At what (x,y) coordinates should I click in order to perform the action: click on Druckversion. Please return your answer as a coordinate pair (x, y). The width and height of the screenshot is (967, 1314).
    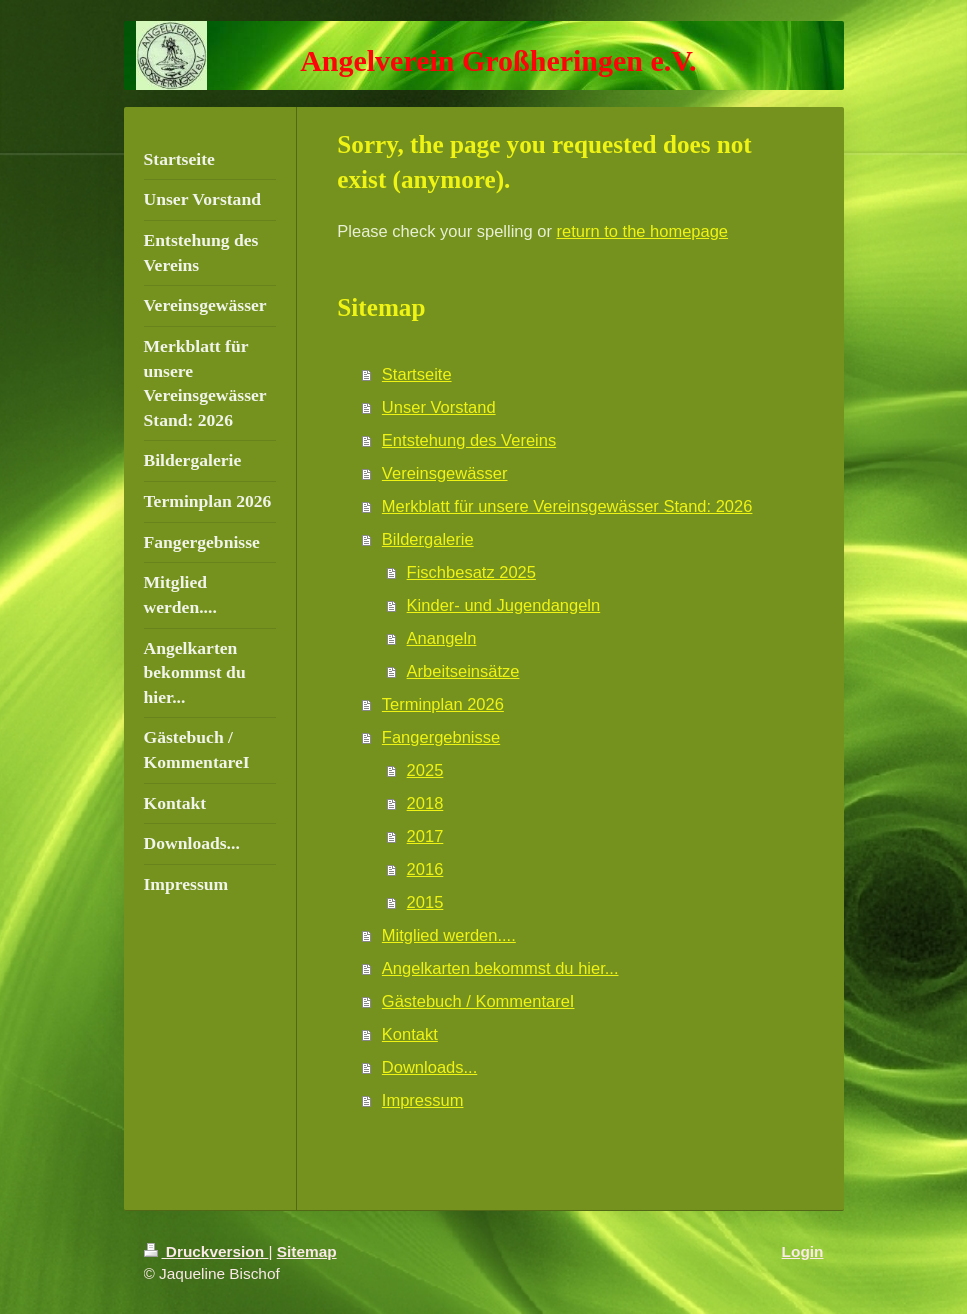
    Looking at the image, I should click on (206, 1251).